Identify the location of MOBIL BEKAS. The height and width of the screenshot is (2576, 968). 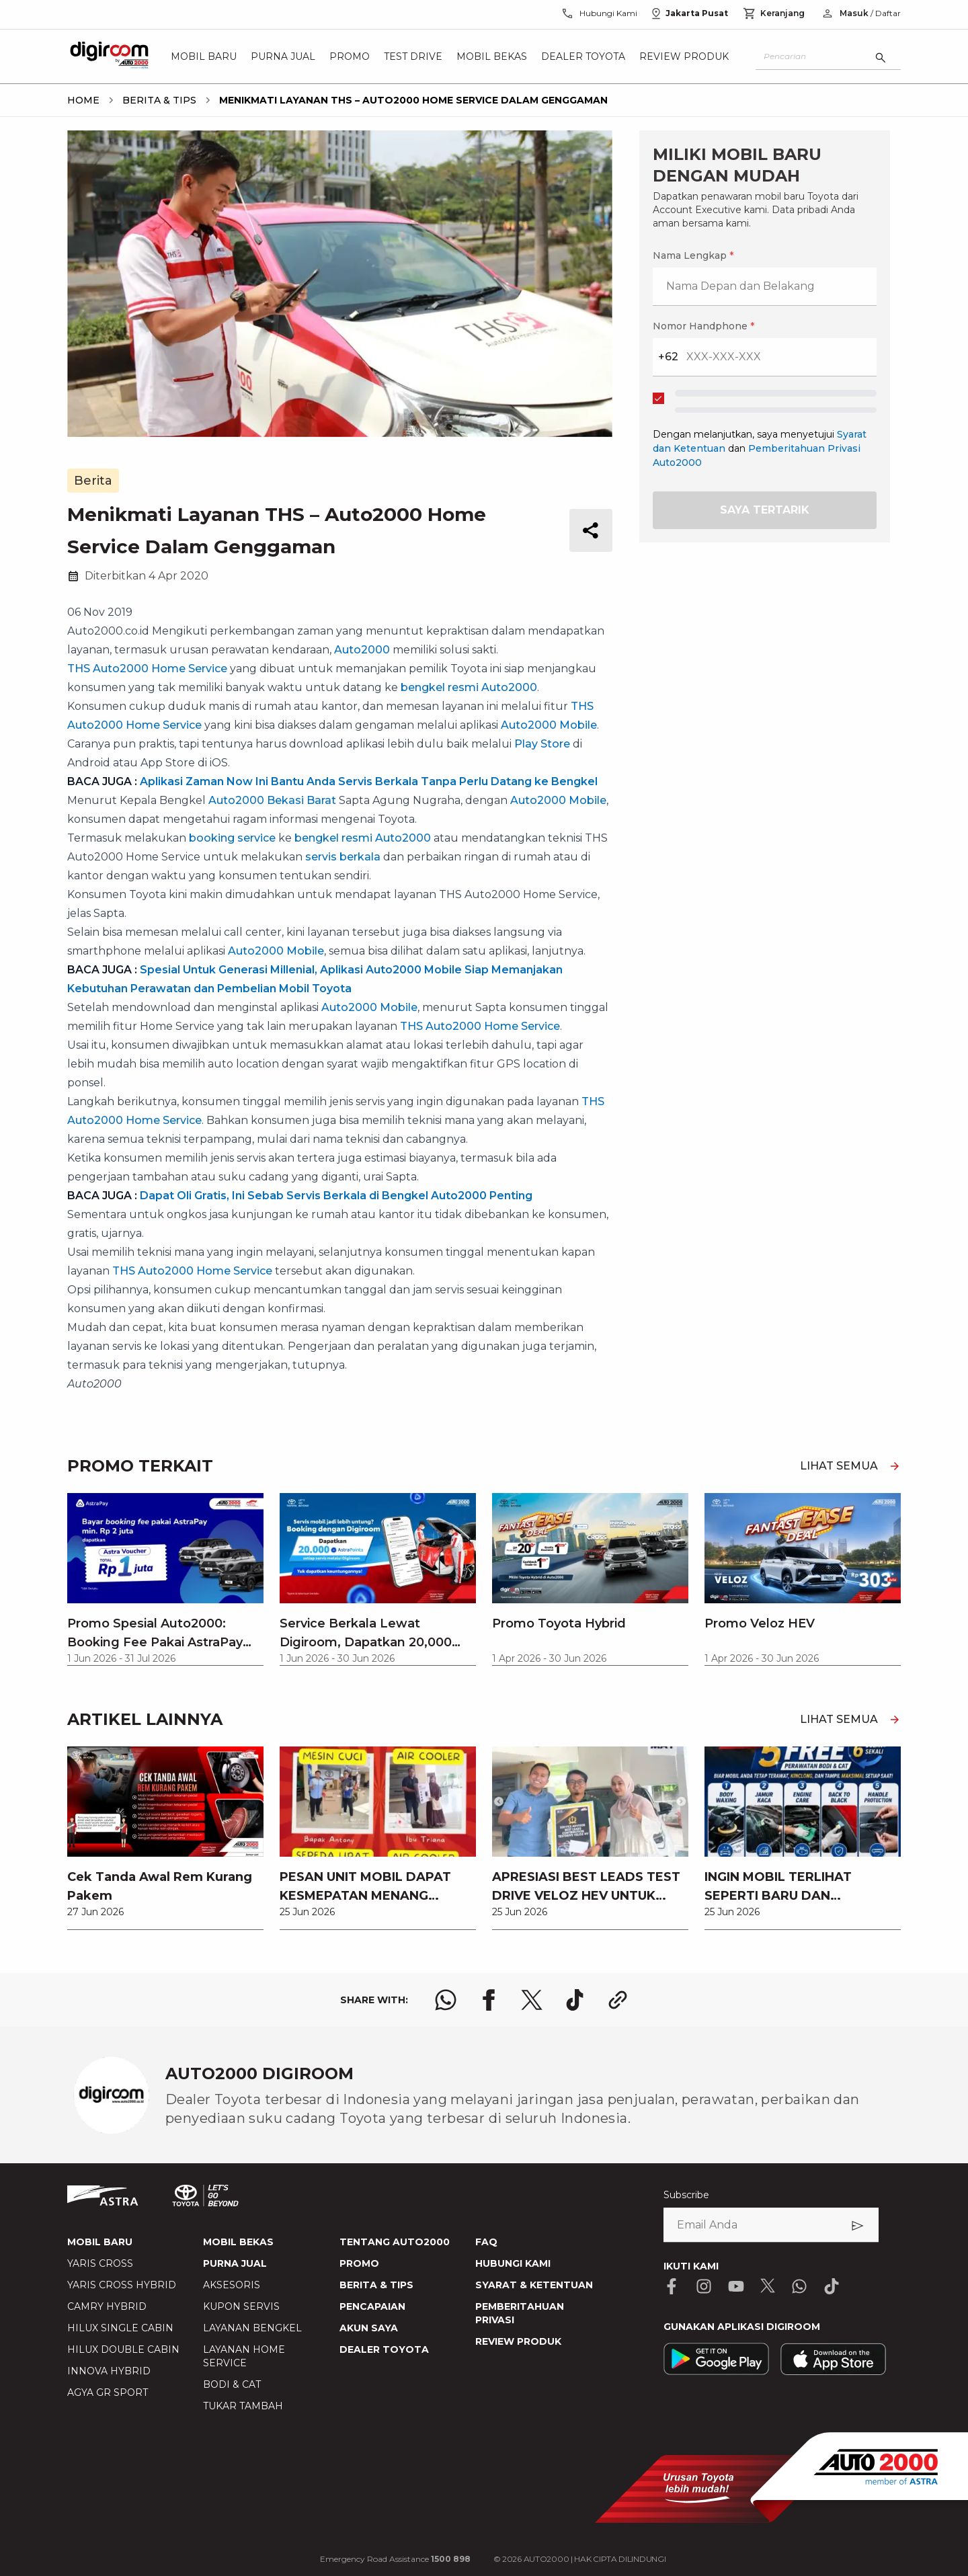
(238, 2242).